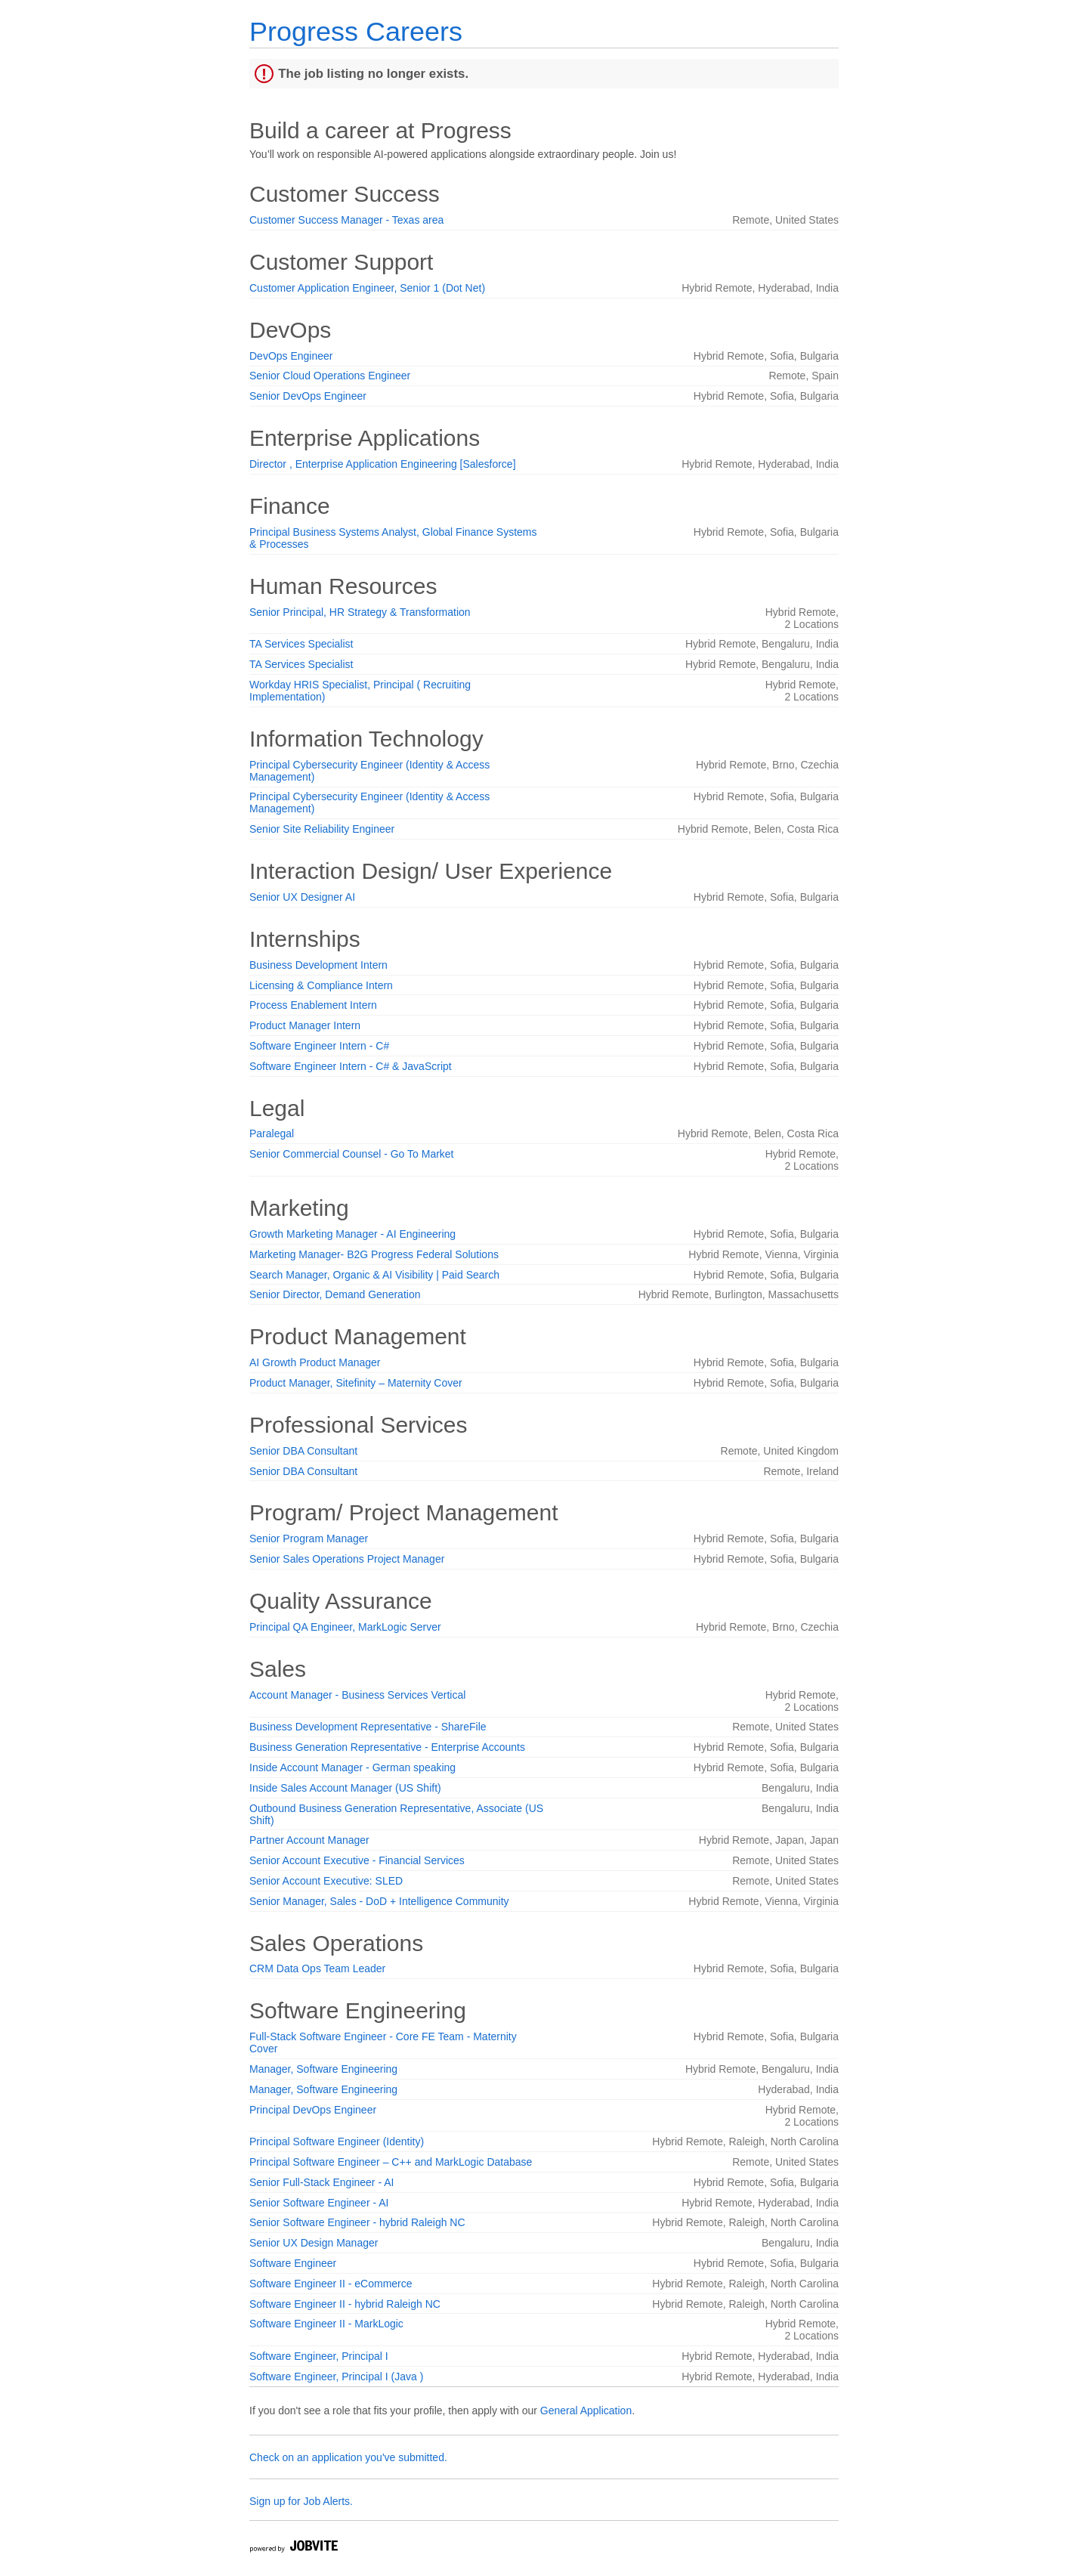 This screenshot has width=1088, height=2576. I want to click on Business Development Representative - ShareFile, so click(368, 1727).